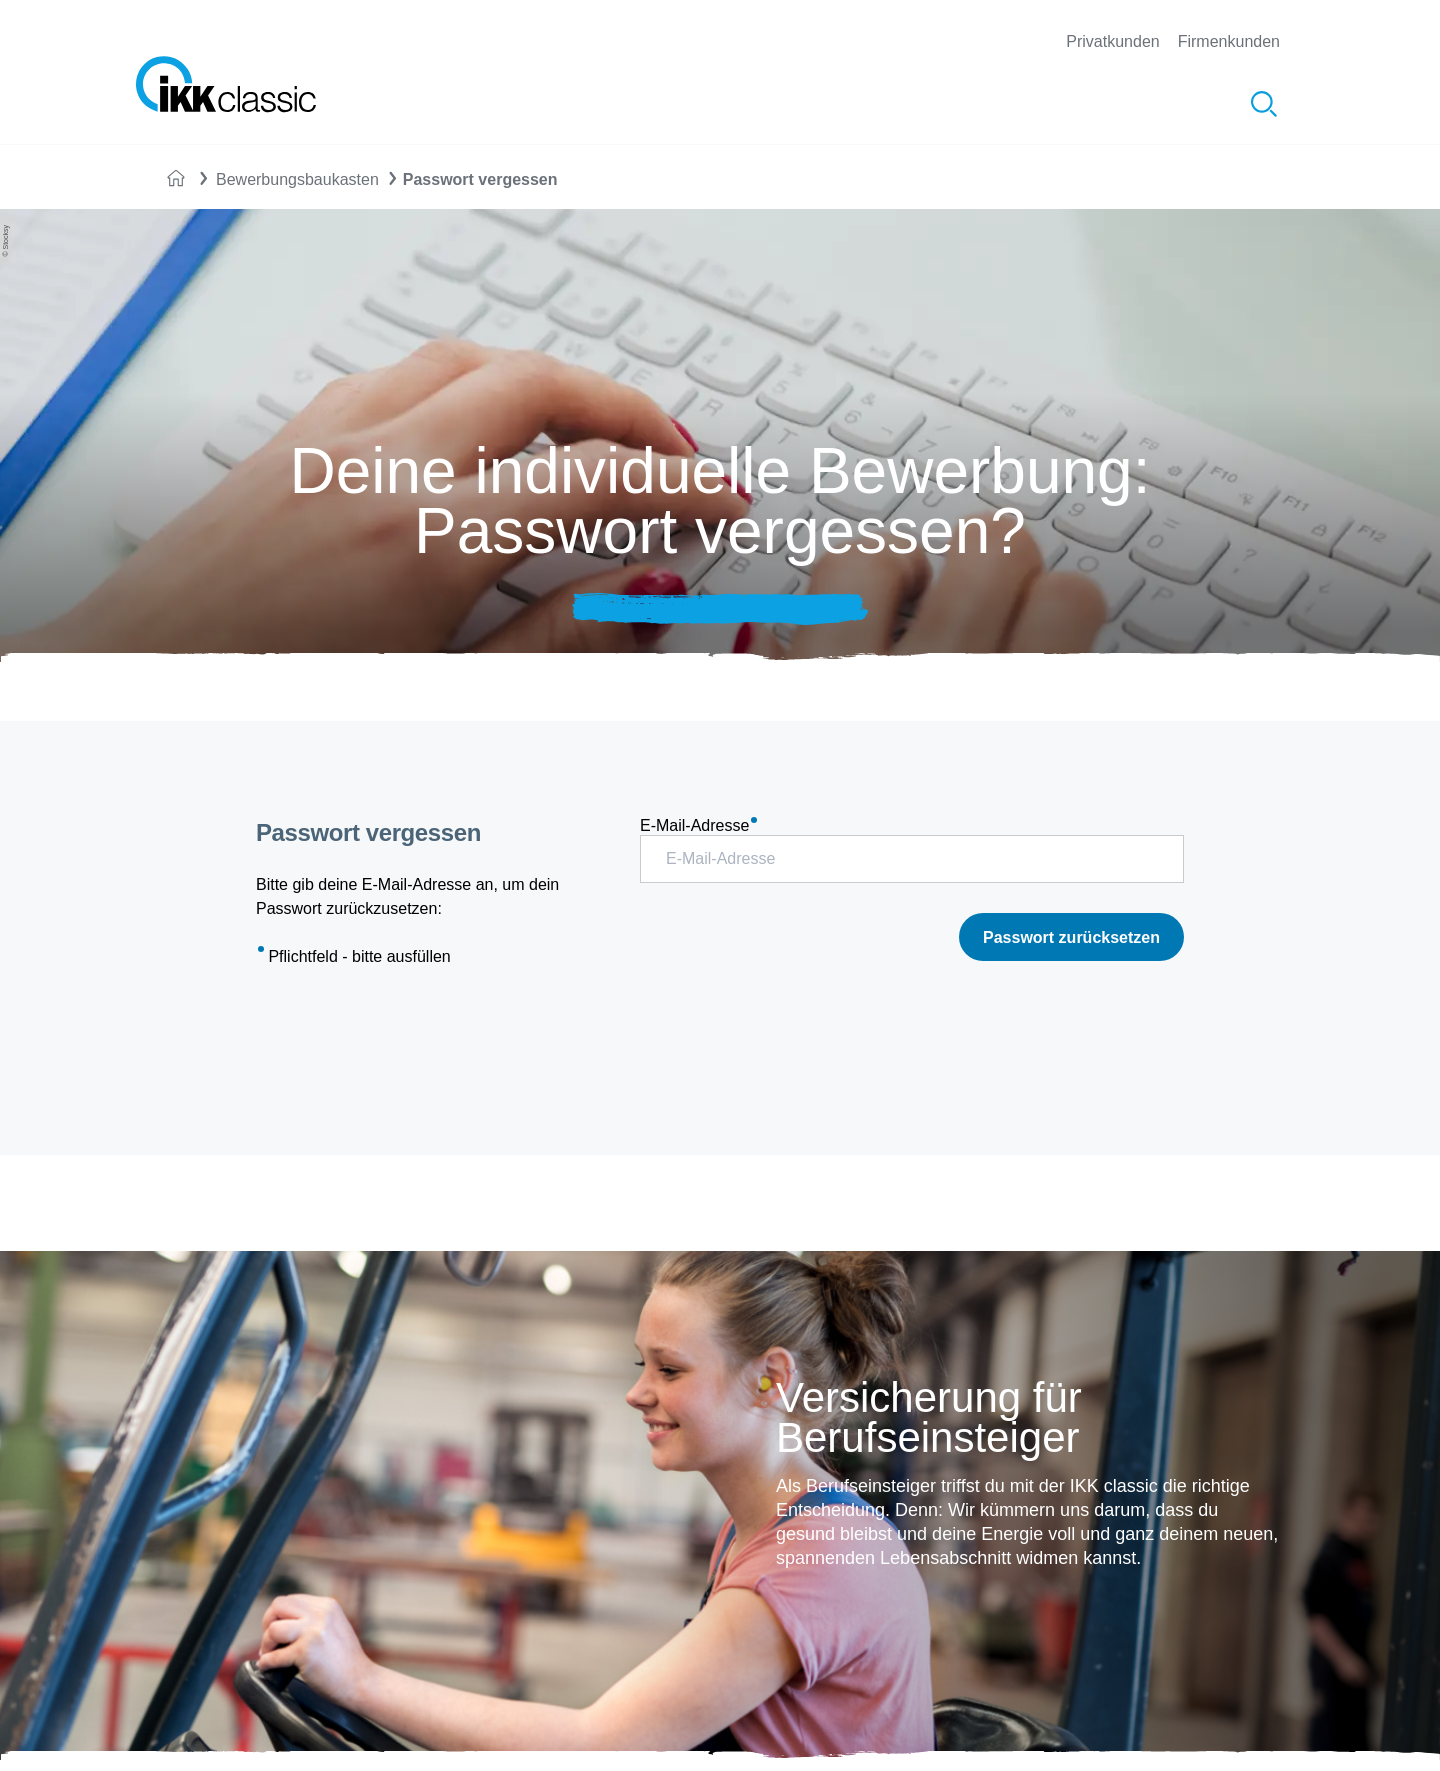  What do you see at coordinates (1112, 41) in the screenshot?
I see `Privatkunden` at bounding box center [1112, 41].